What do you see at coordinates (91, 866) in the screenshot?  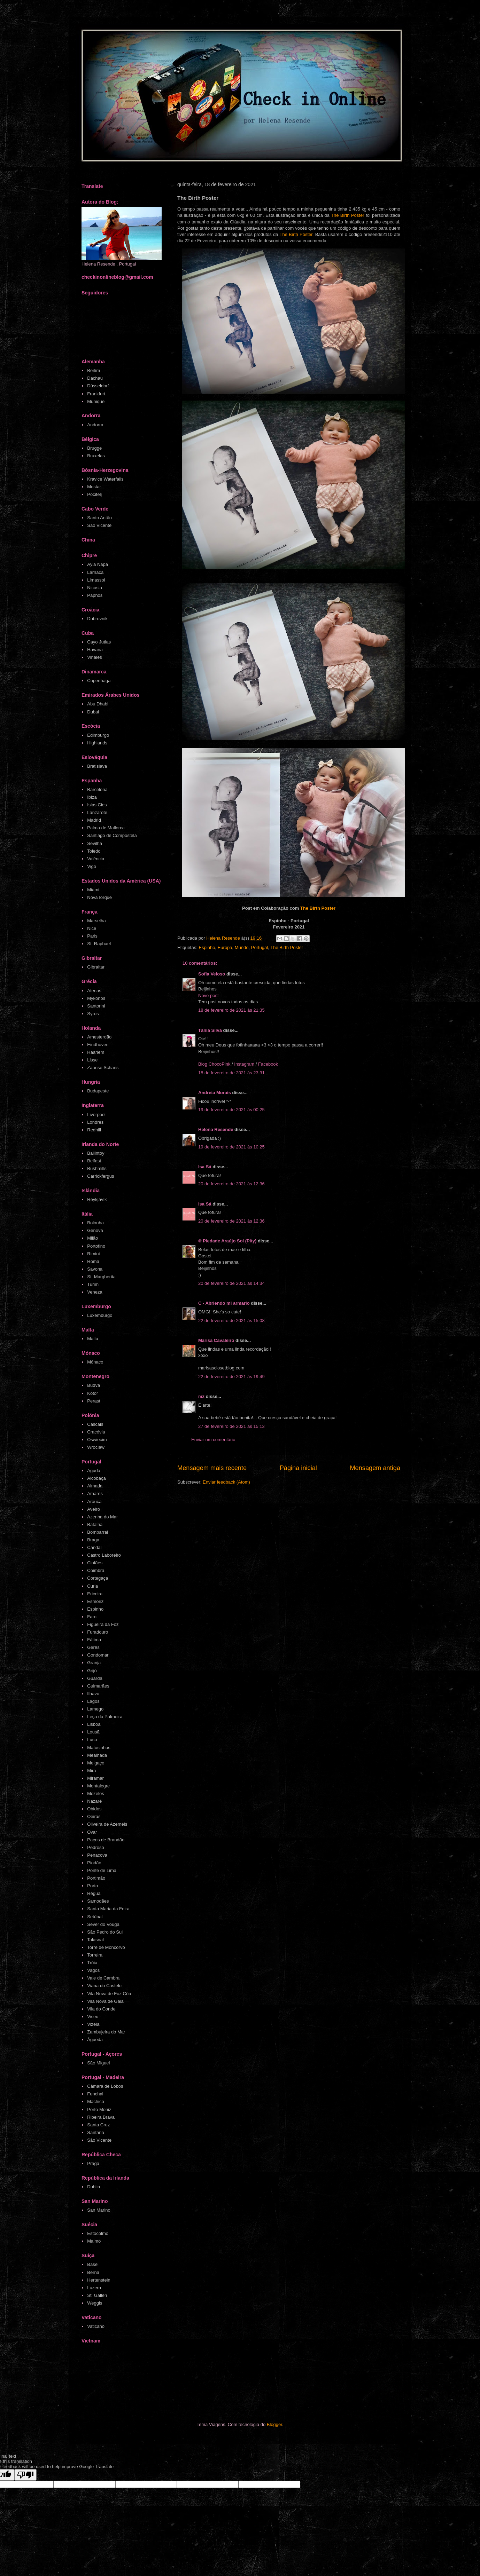 I see `Vigo` at bounding box center [91, 866].